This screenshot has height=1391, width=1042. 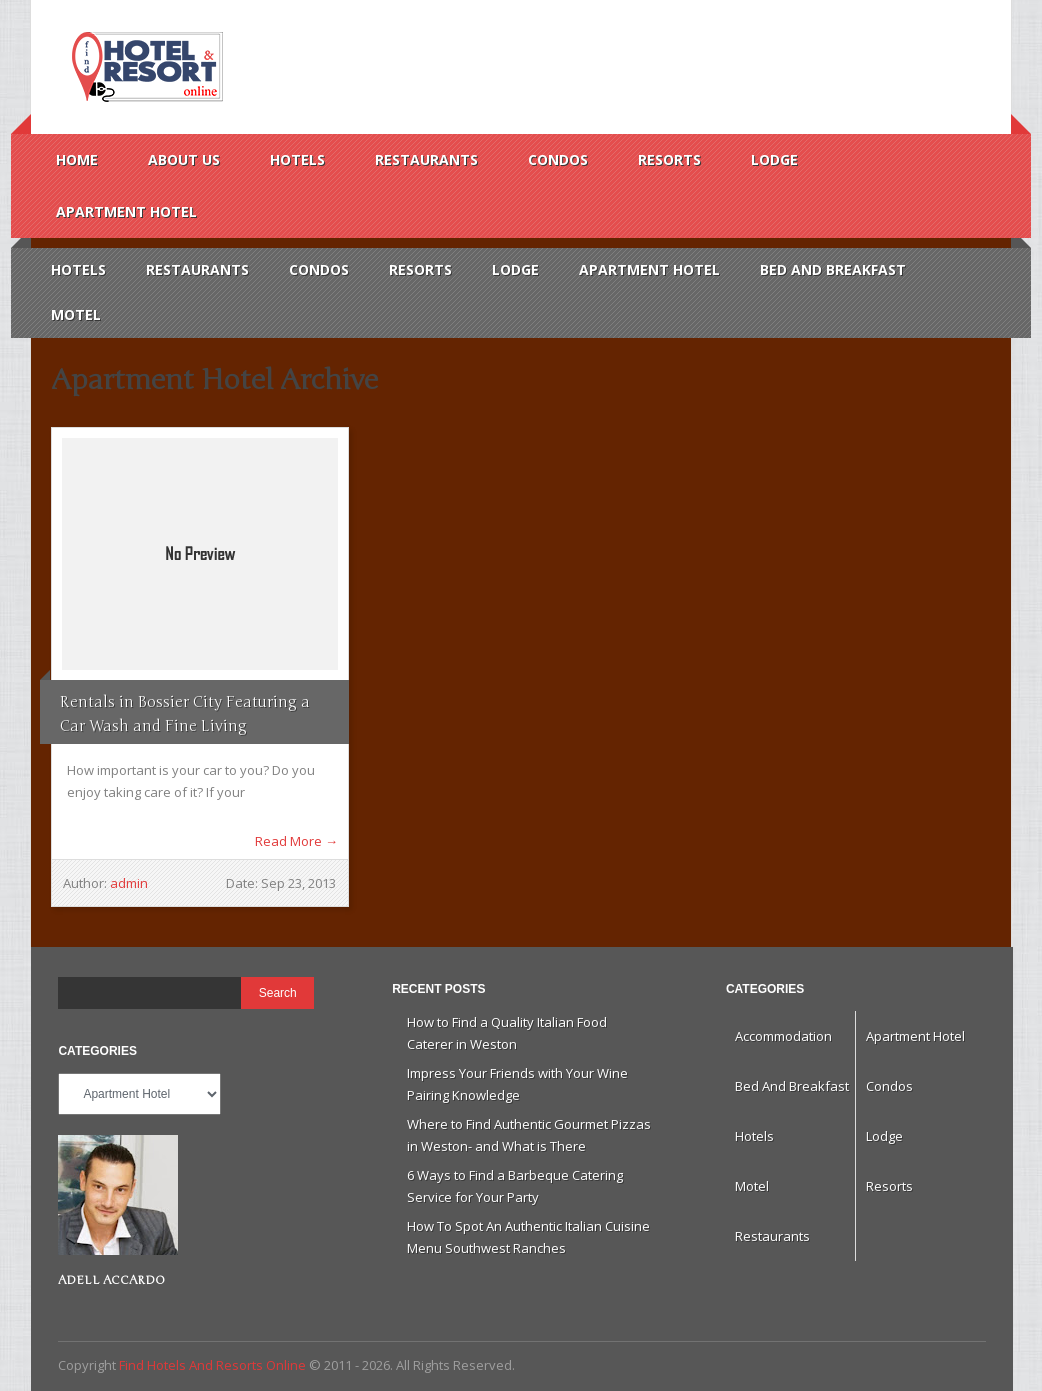 What do you see at coordinates (558, 159) in the screenshot?
I see `Condos` at bounding box center [558, 159].